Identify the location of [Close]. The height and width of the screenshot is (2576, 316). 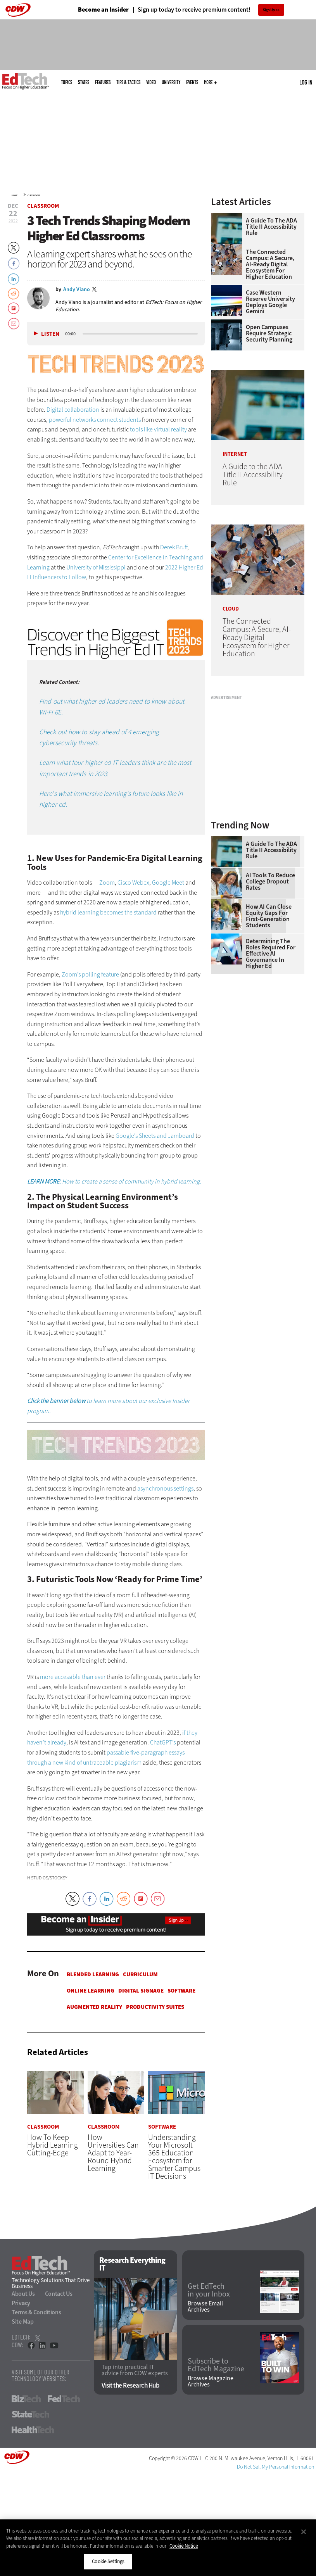
(303, 2531).